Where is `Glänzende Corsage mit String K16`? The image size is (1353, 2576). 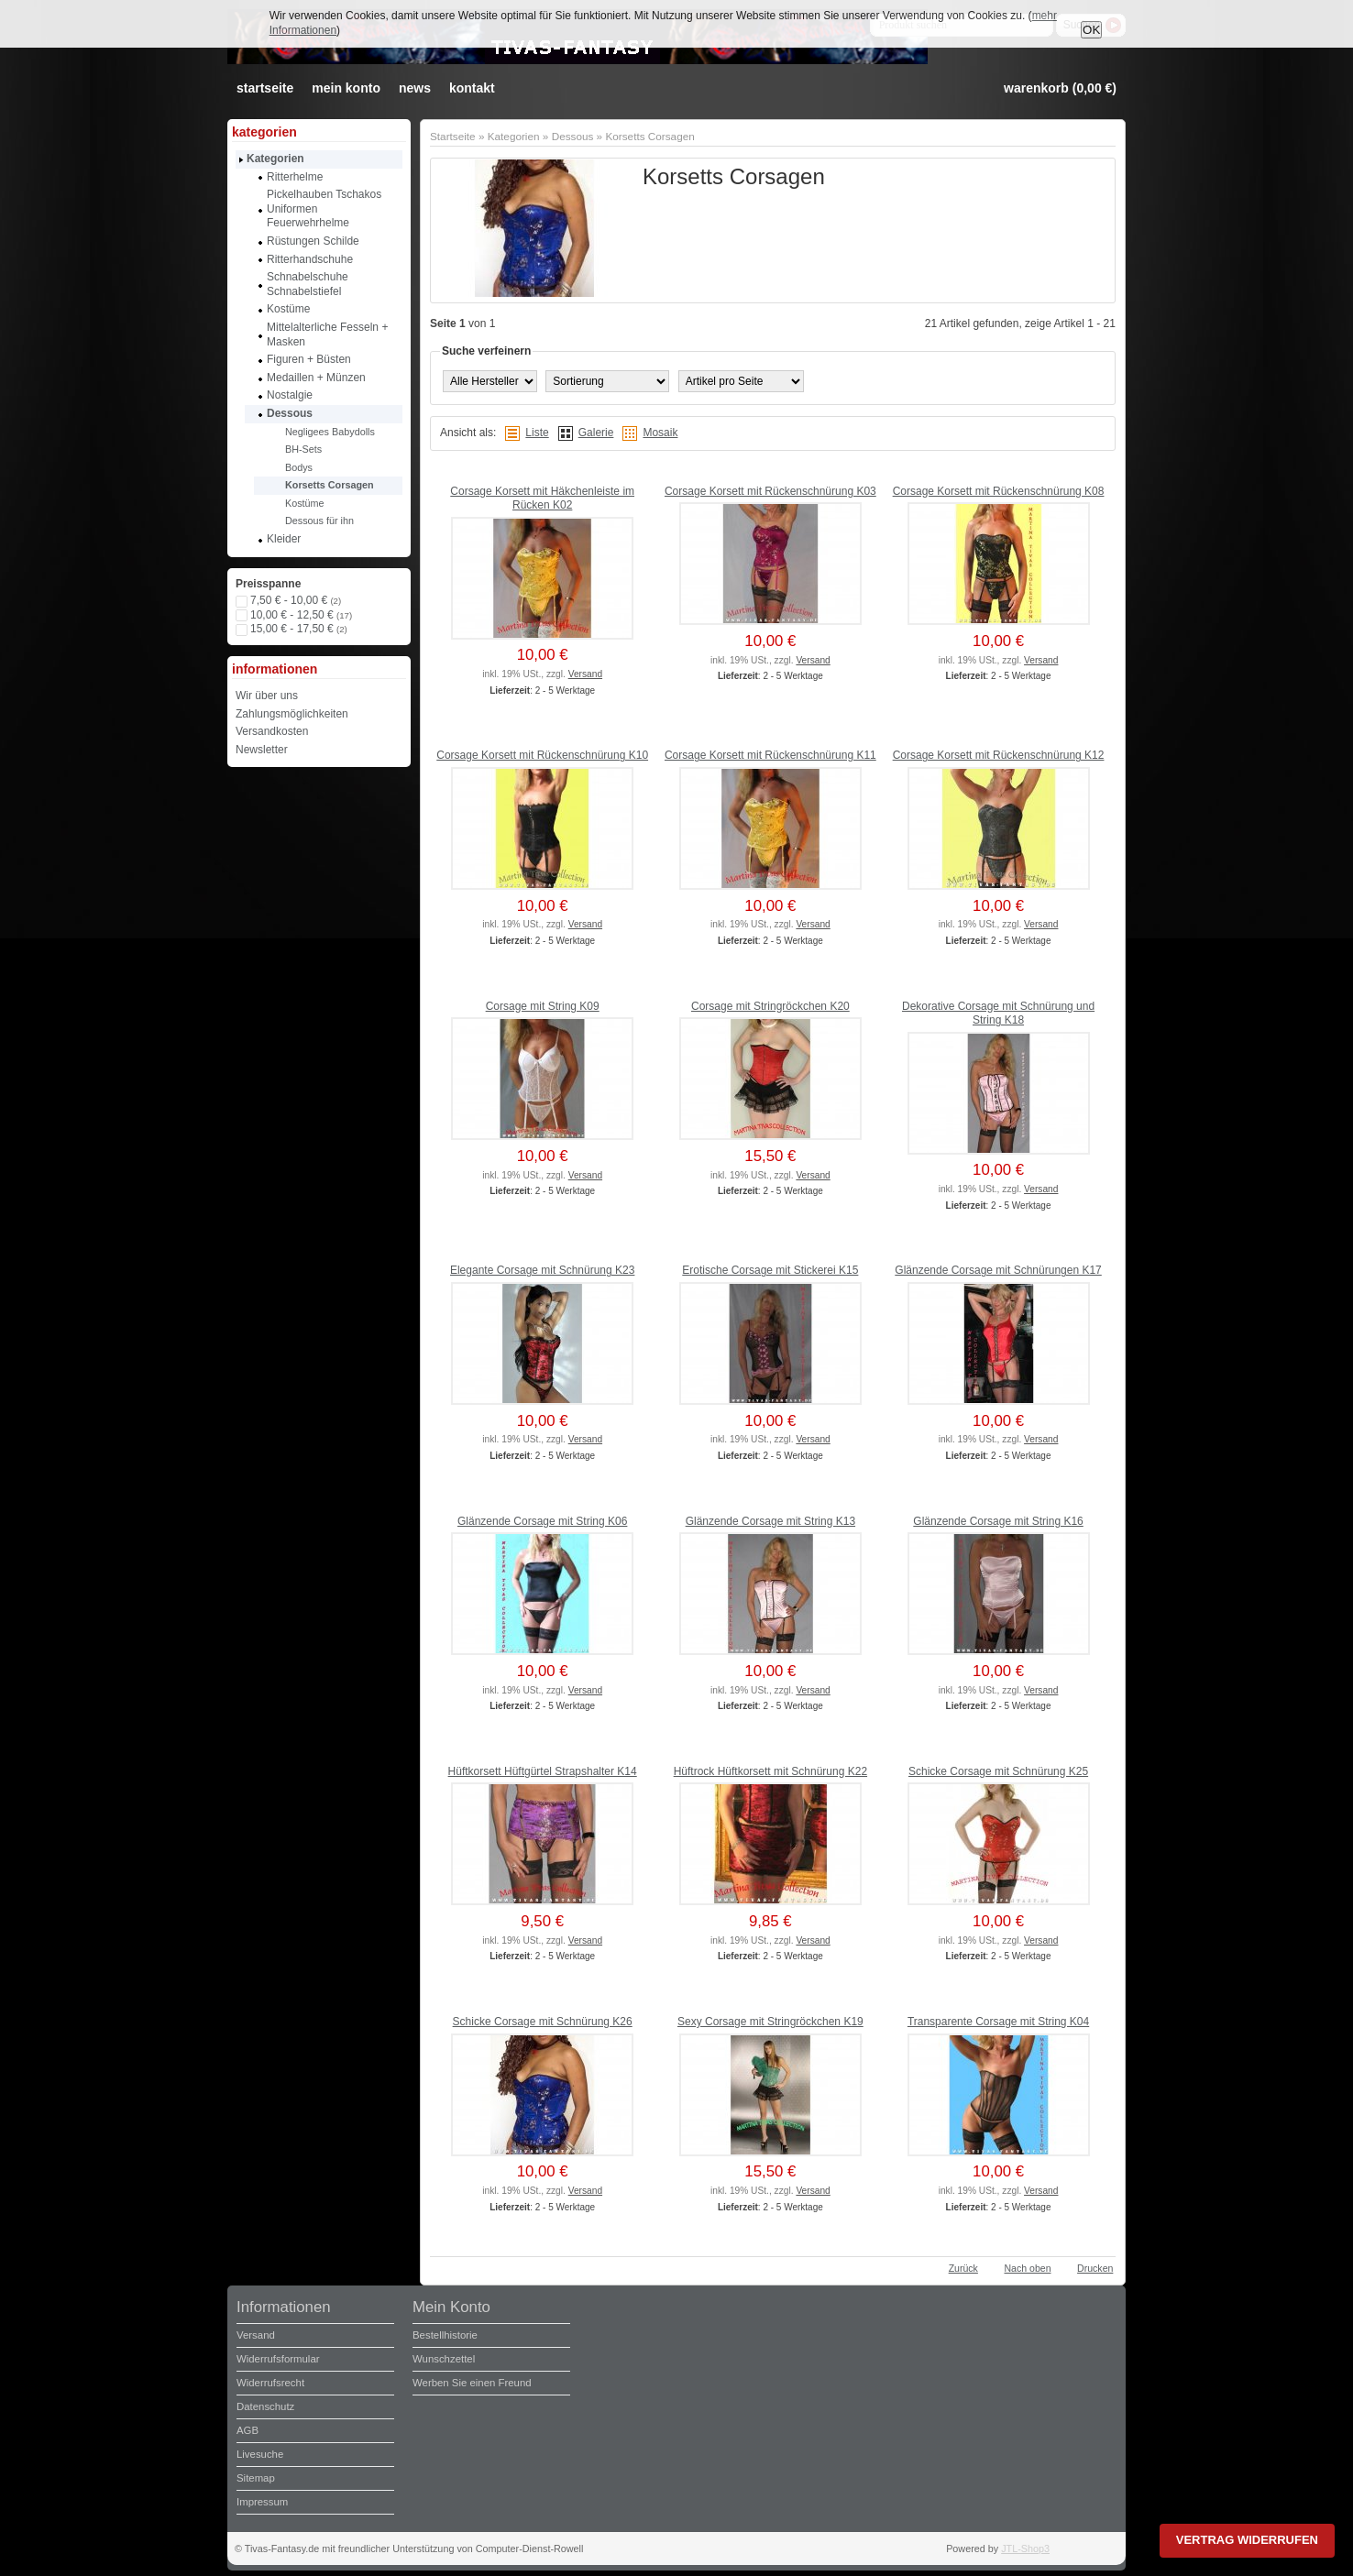 Glänzende Corsage mit String K16 is located at coordinates (998, 1521).